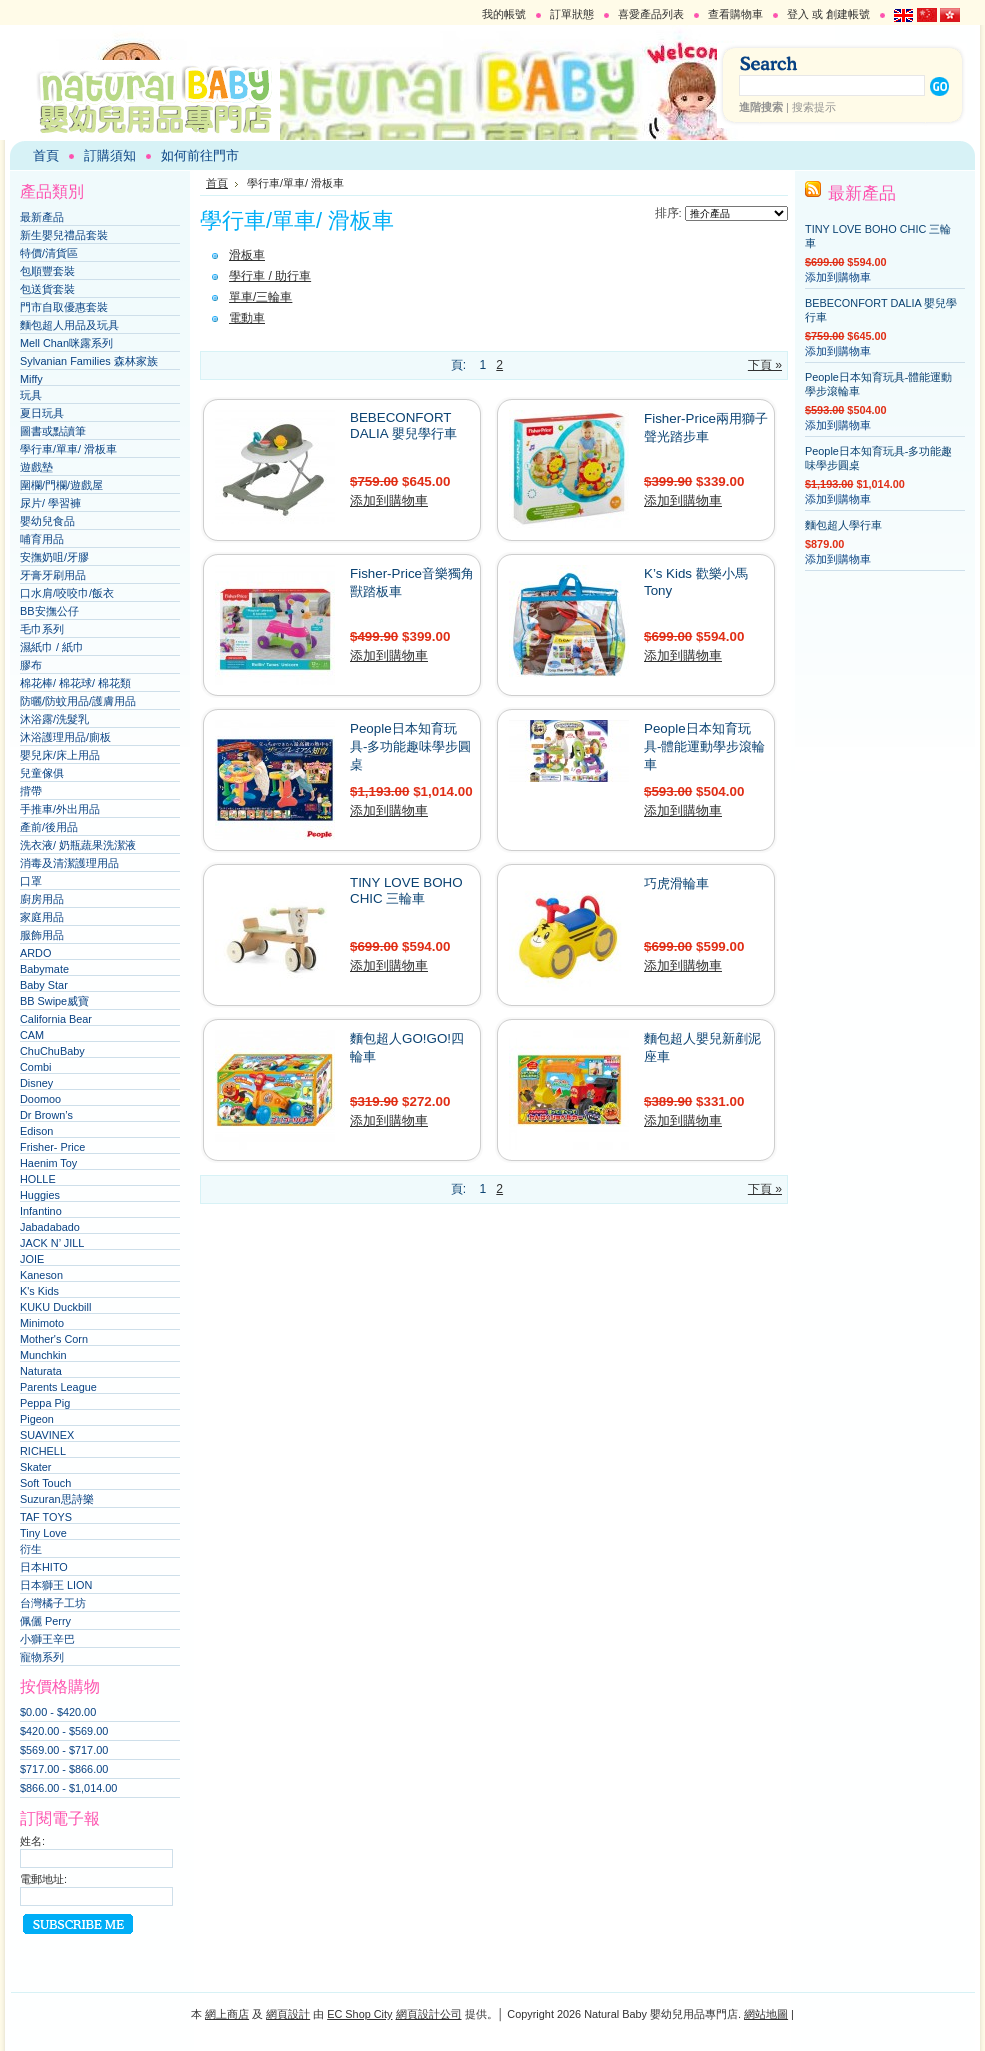 Image resolution: width=985 pixels, height=2051 pixels. Describe the element at coordinates (64, 1769) in the screenshot. I see `$717.00 - $866.00` at that location.